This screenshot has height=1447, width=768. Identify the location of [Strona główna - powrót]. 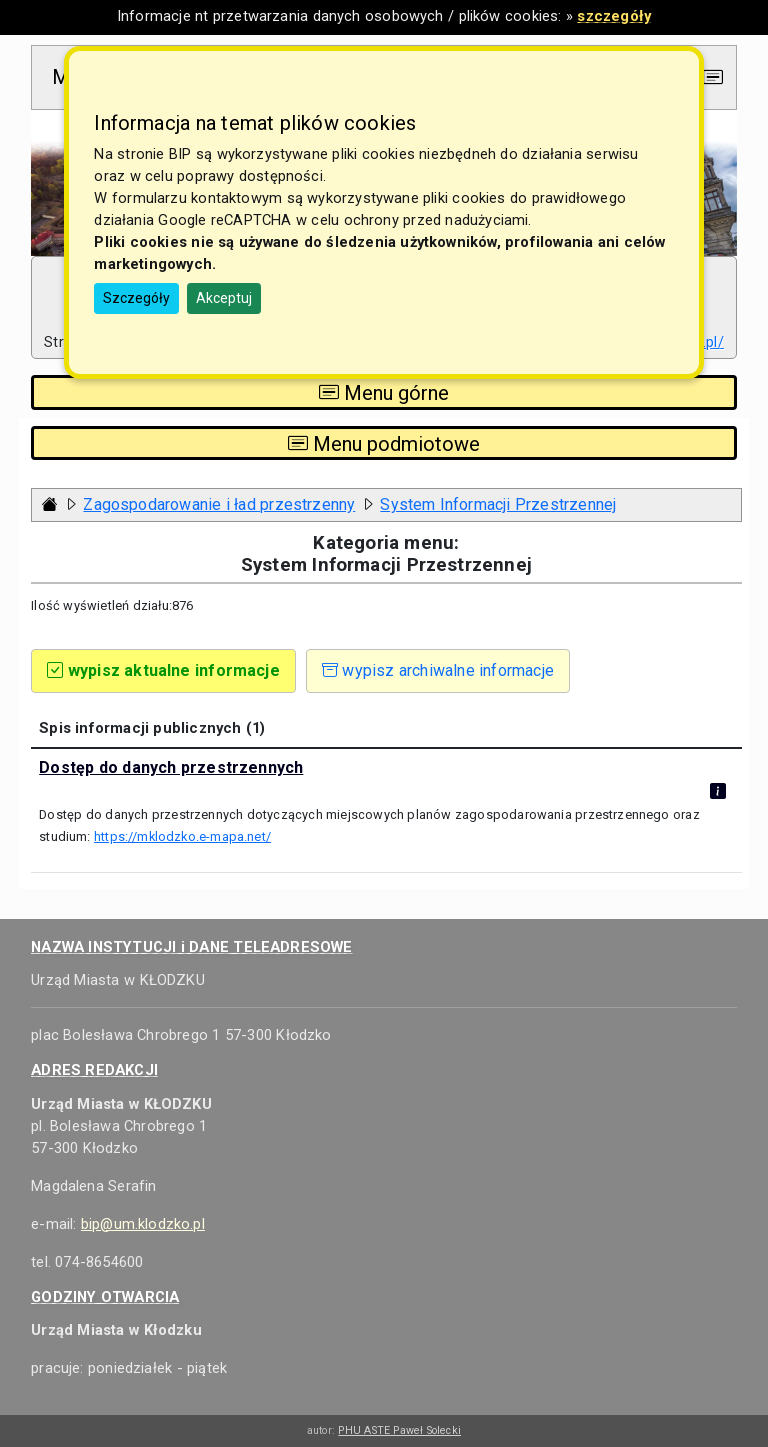
(50, 504).